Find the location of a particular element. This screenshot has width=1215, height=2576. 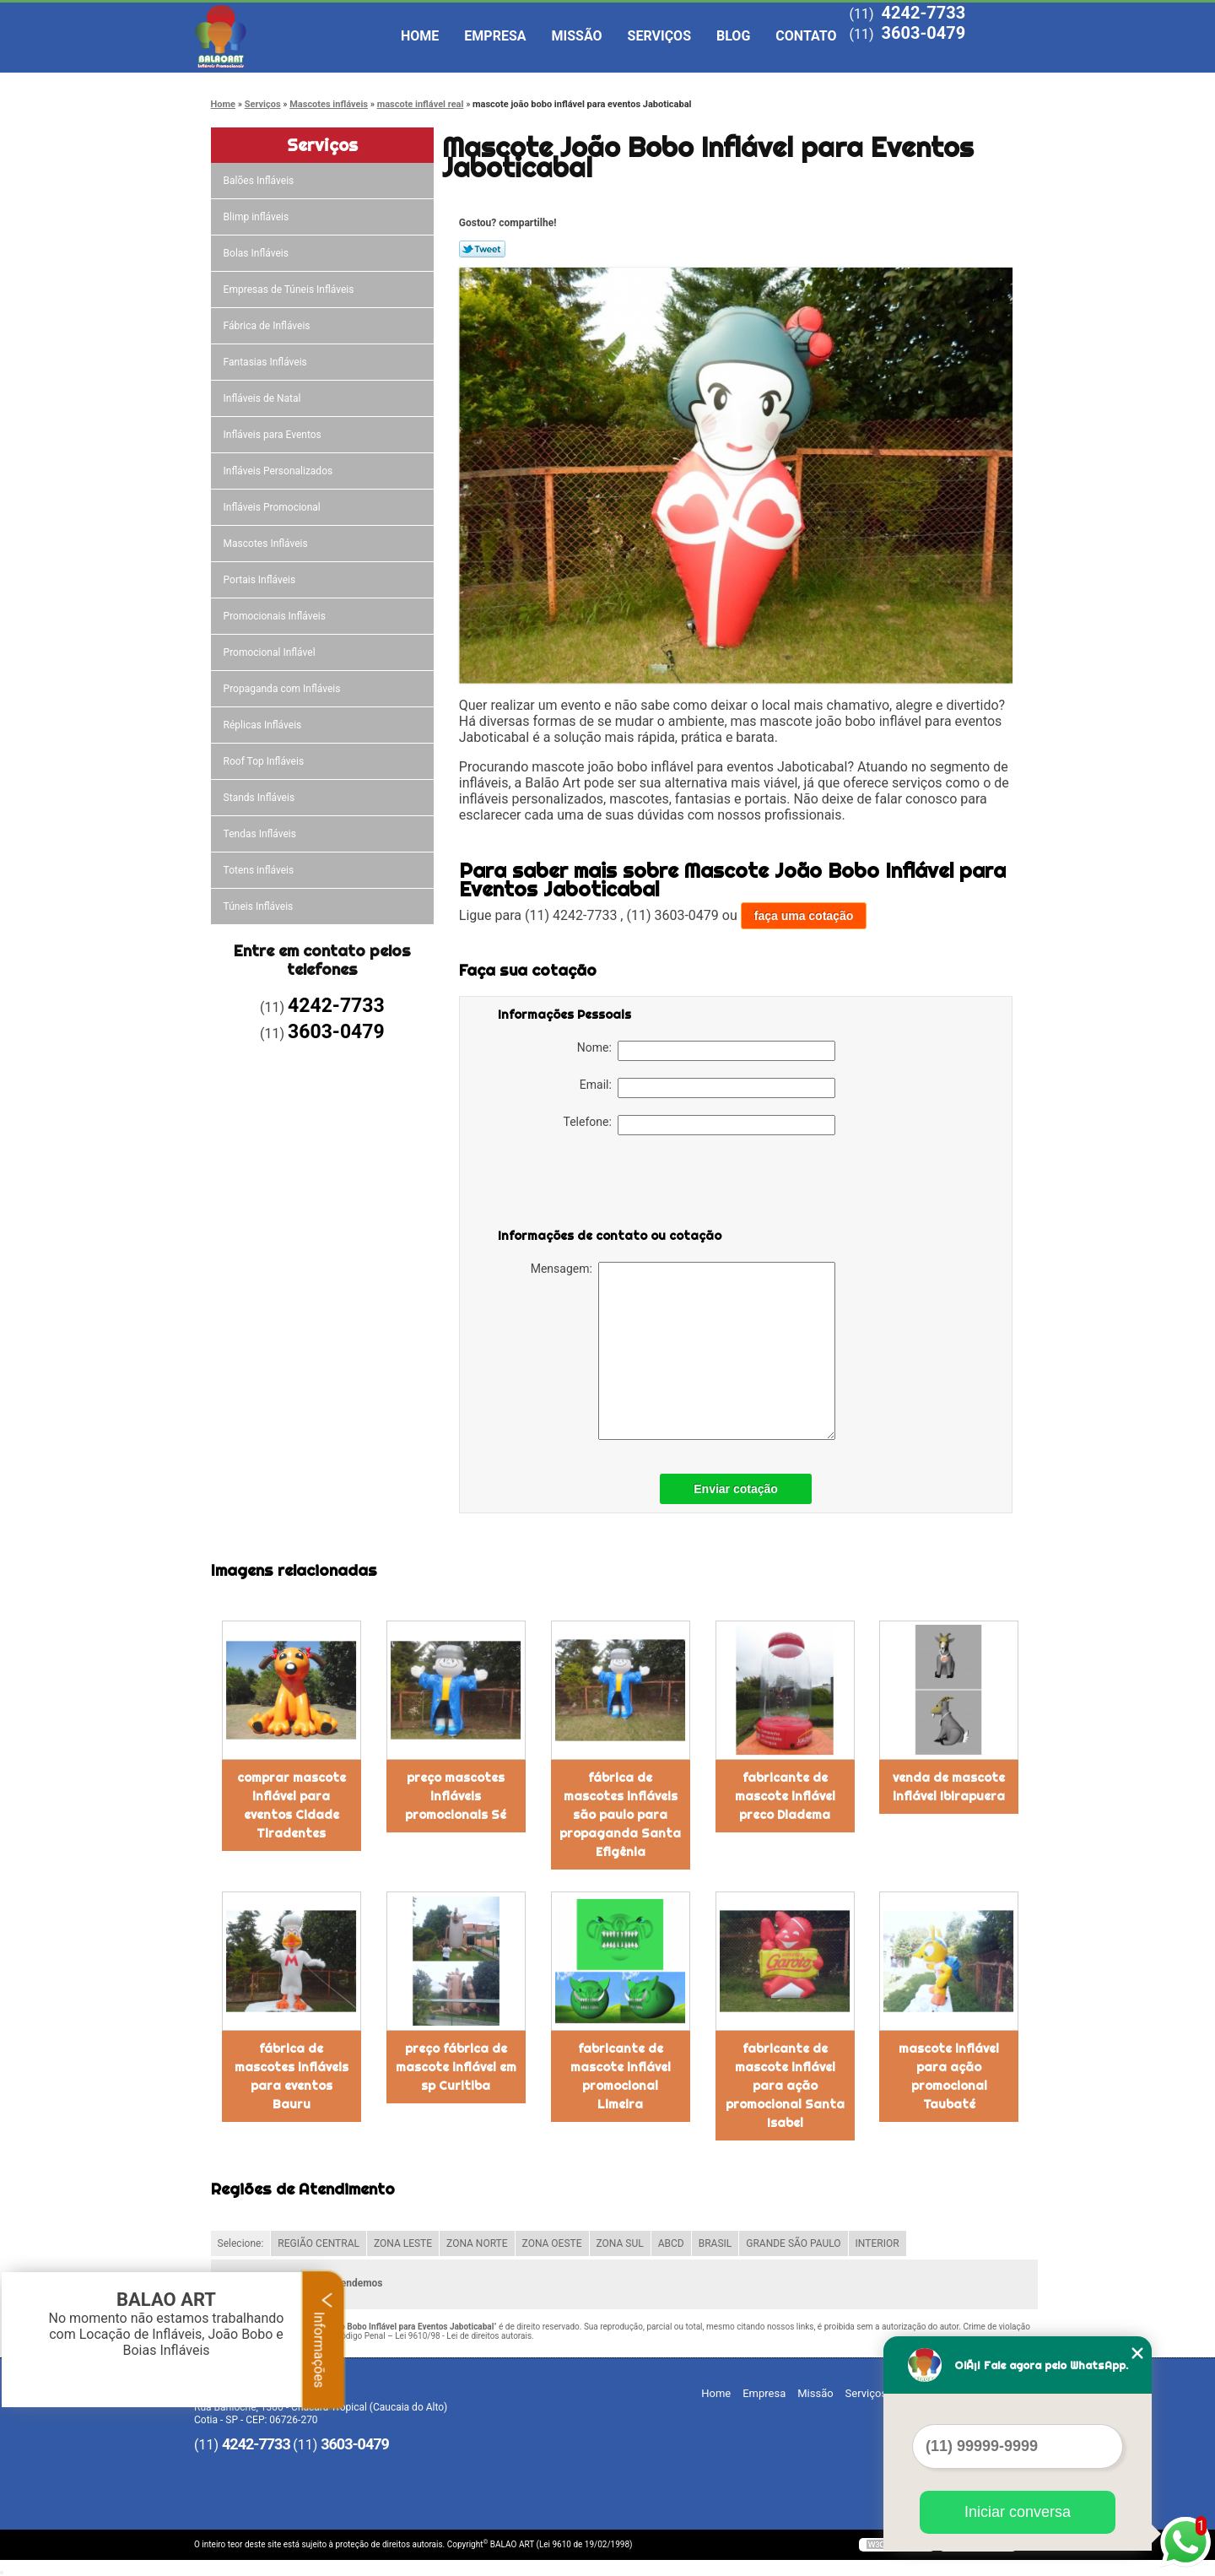

comprar mascote inflável para eventos Cidade Tiradentes is located at coordinates (291, 1805).